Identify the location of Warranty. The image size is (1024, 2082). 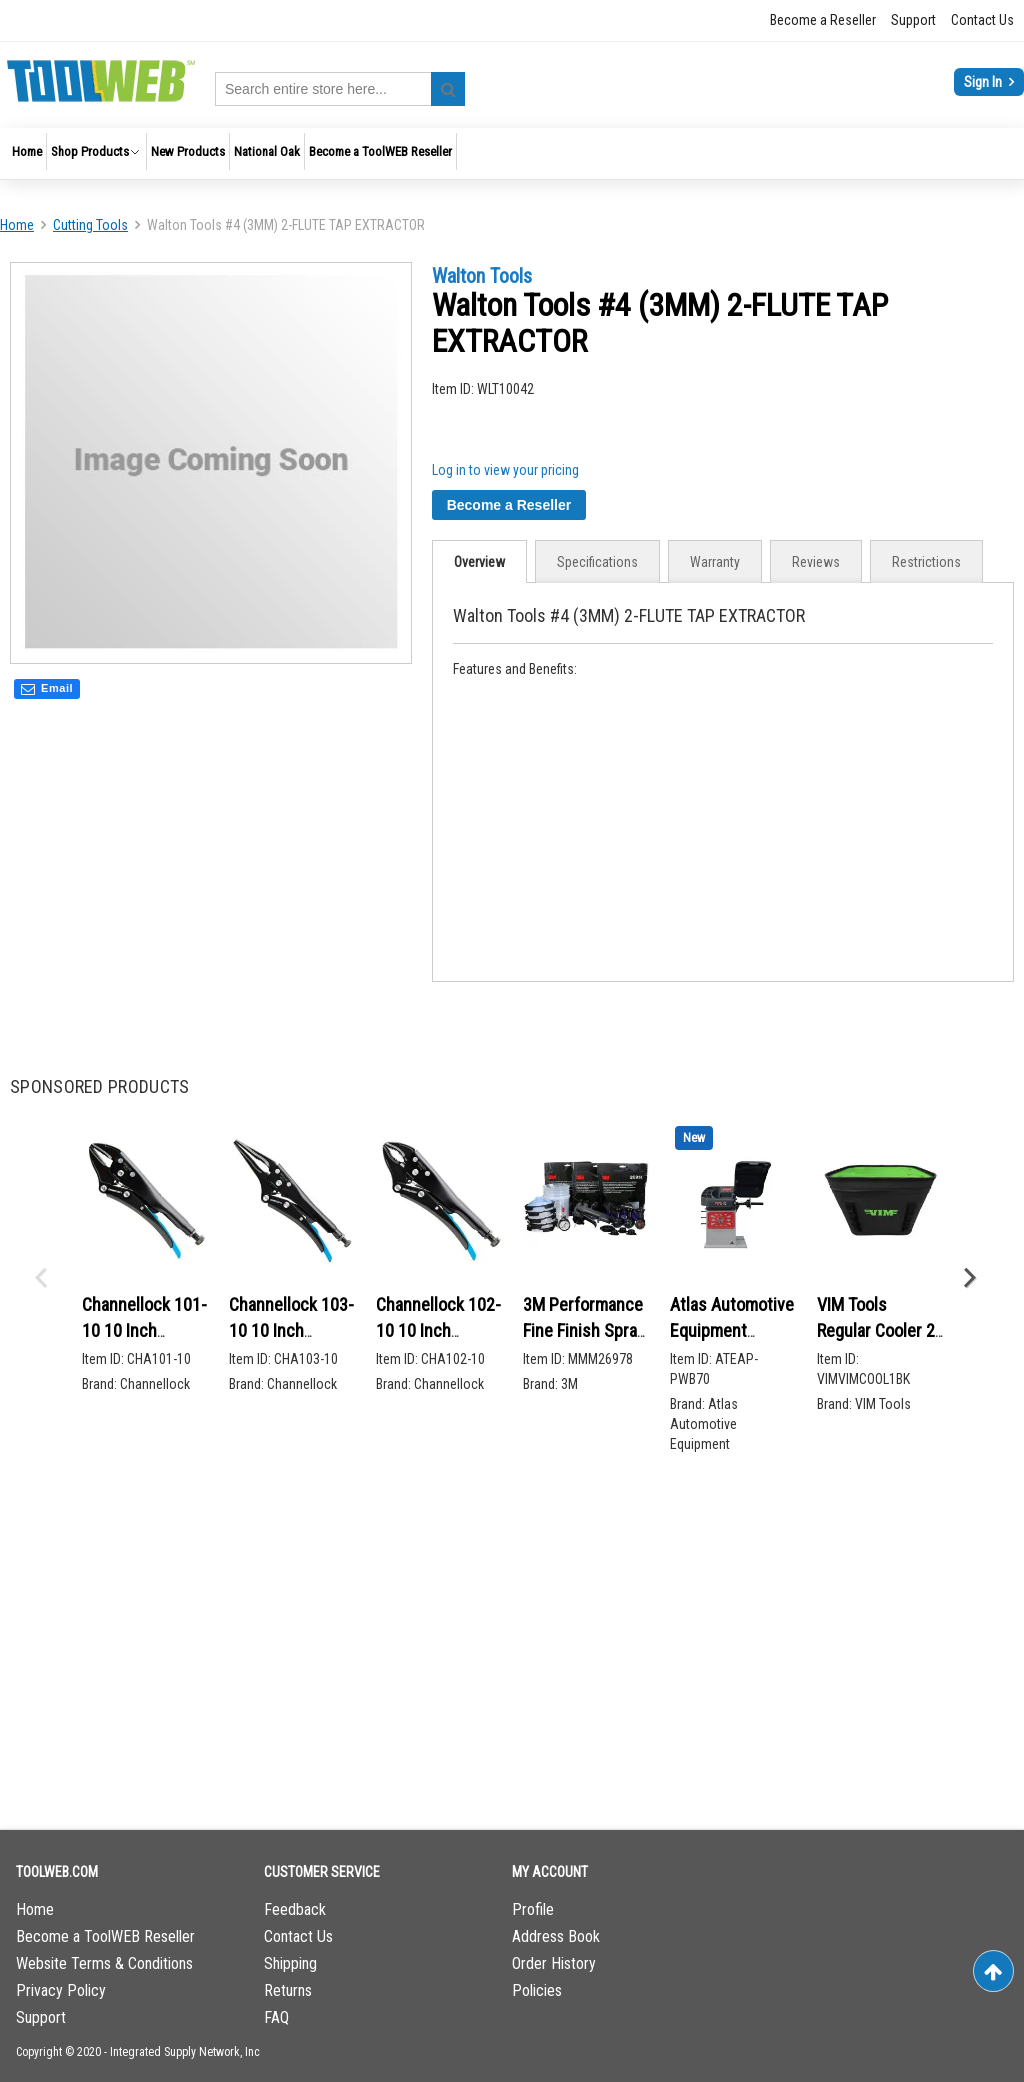
(715, 562).